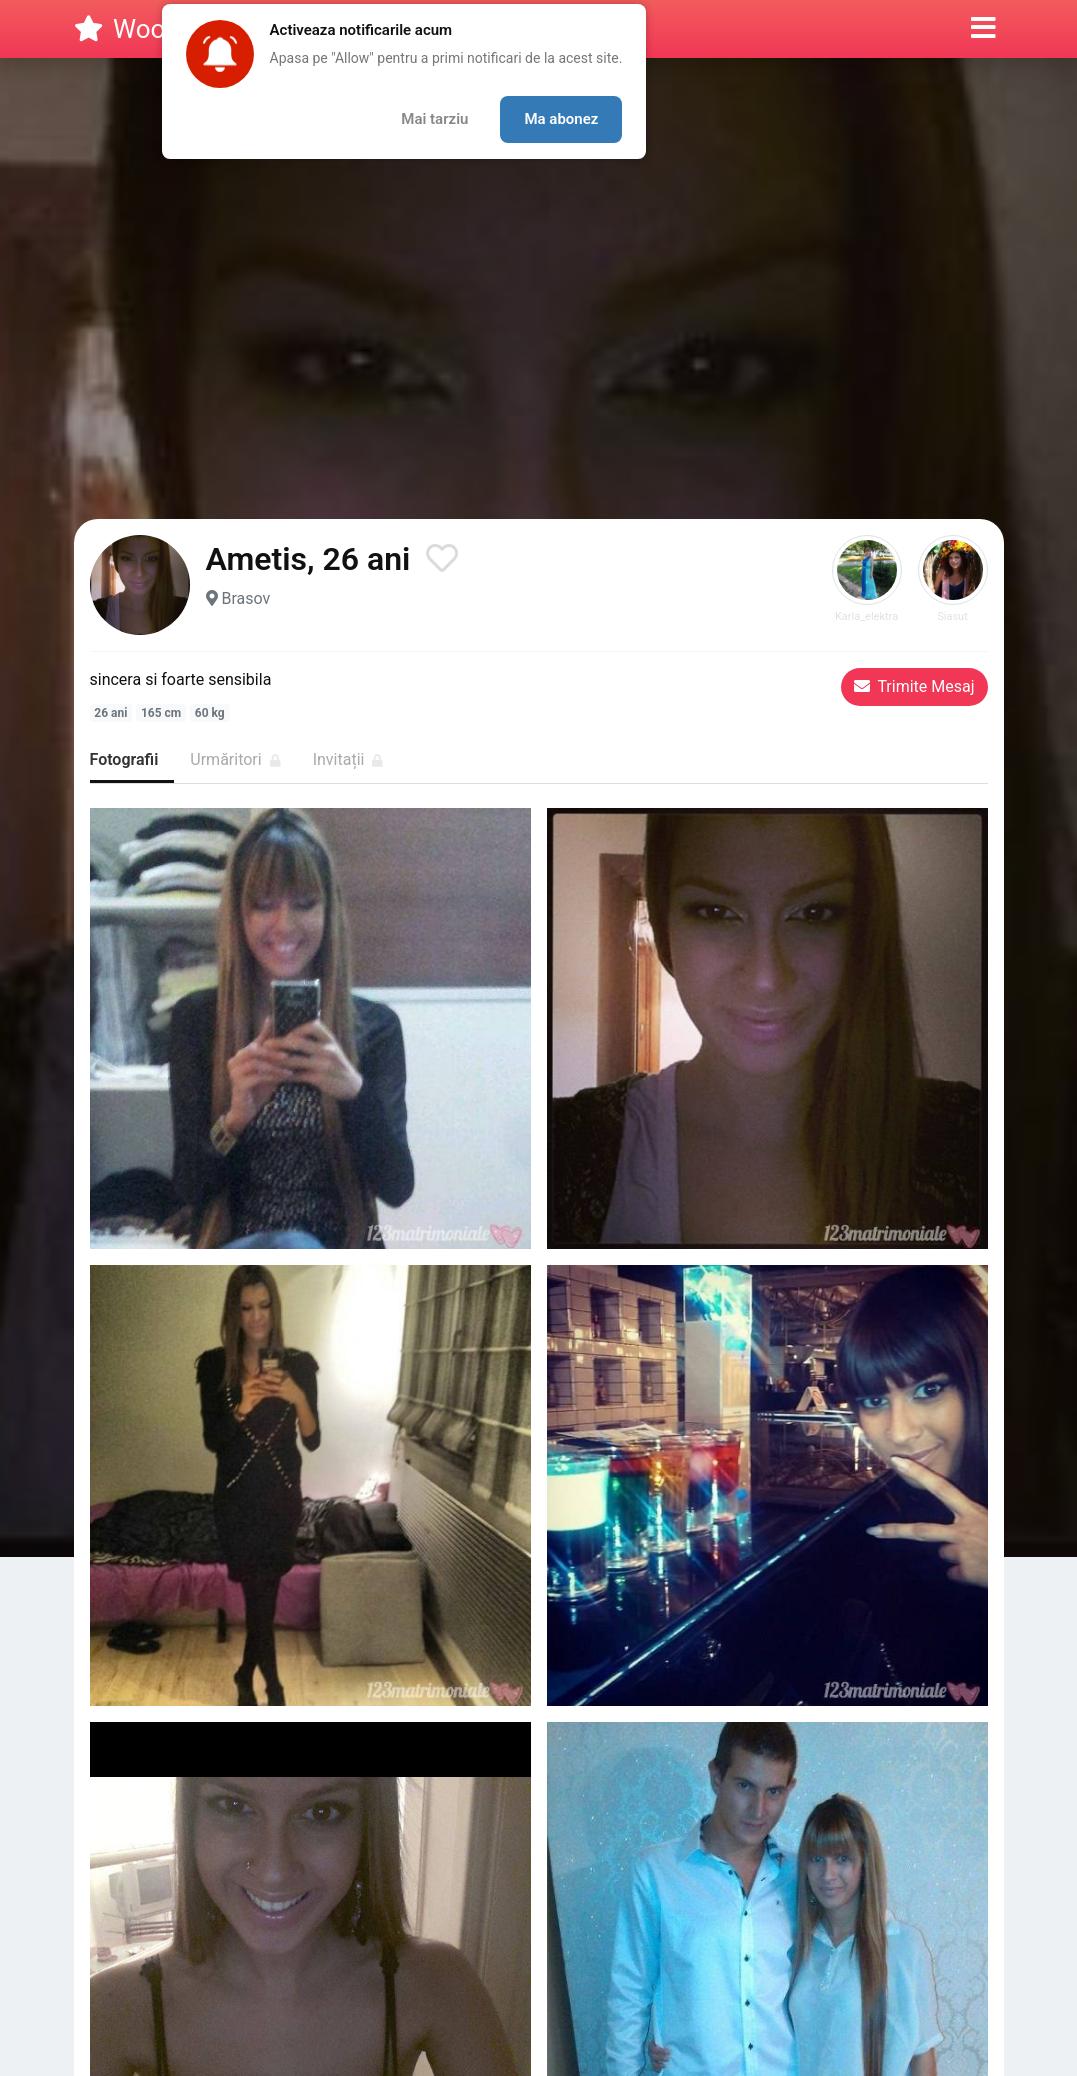 The image size is (1077, 2076). Describe the element at coordinates (245, 598) in the screenshot. I see `Brasov` at that location.